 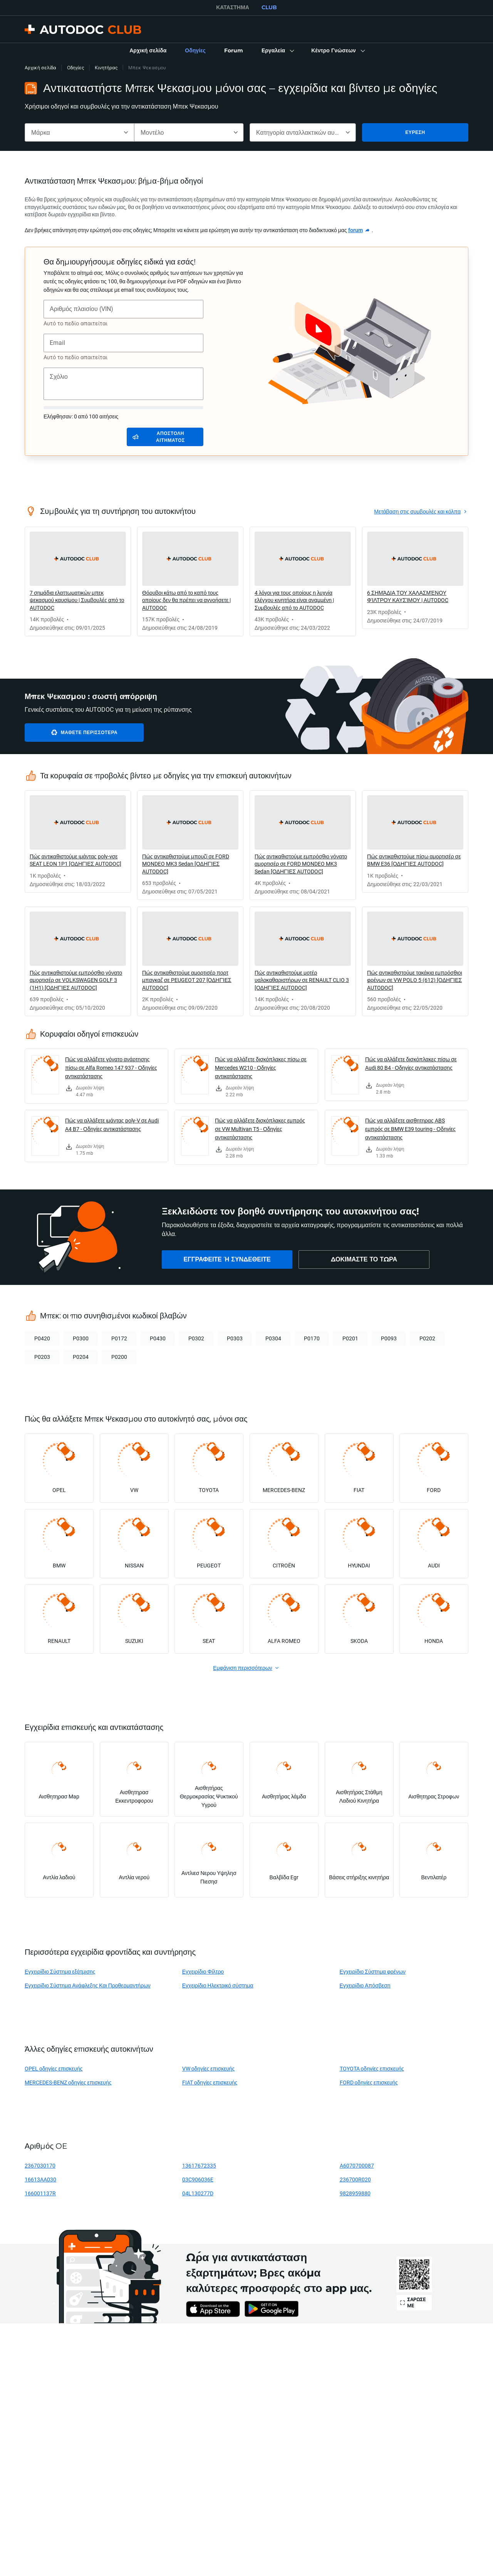 What do you see at coordinates (410, 1129) in the screenshot?
I see `Πώς να αλλάξετε αισθητηρας ABS εμπρός σε BMW E39 touring - Οδηγίες αντικατάστασης` at bounding box center [410, 1129].